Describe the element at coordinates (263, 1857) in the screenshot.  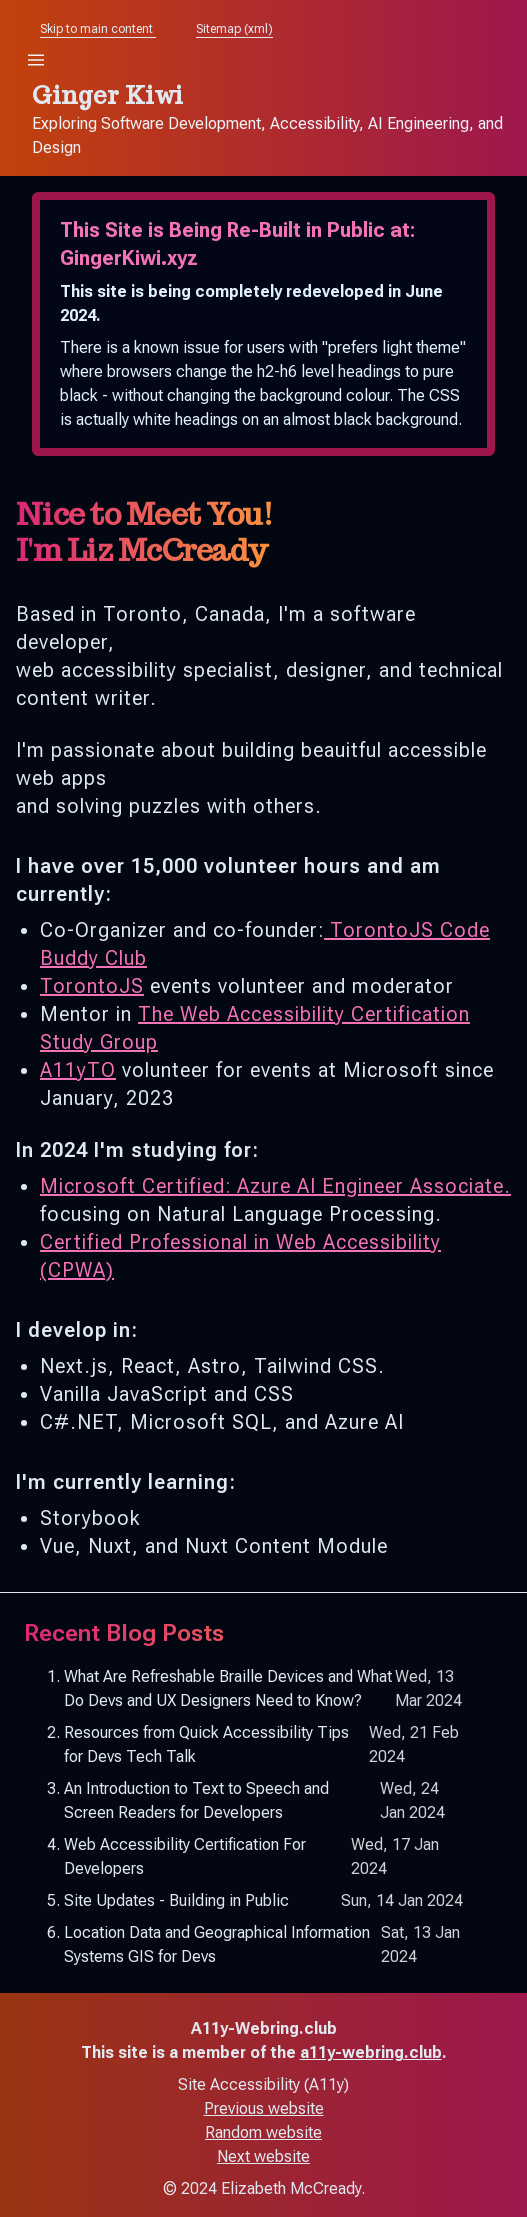
I see `Web Accessibility Certification For Developers` at that location.